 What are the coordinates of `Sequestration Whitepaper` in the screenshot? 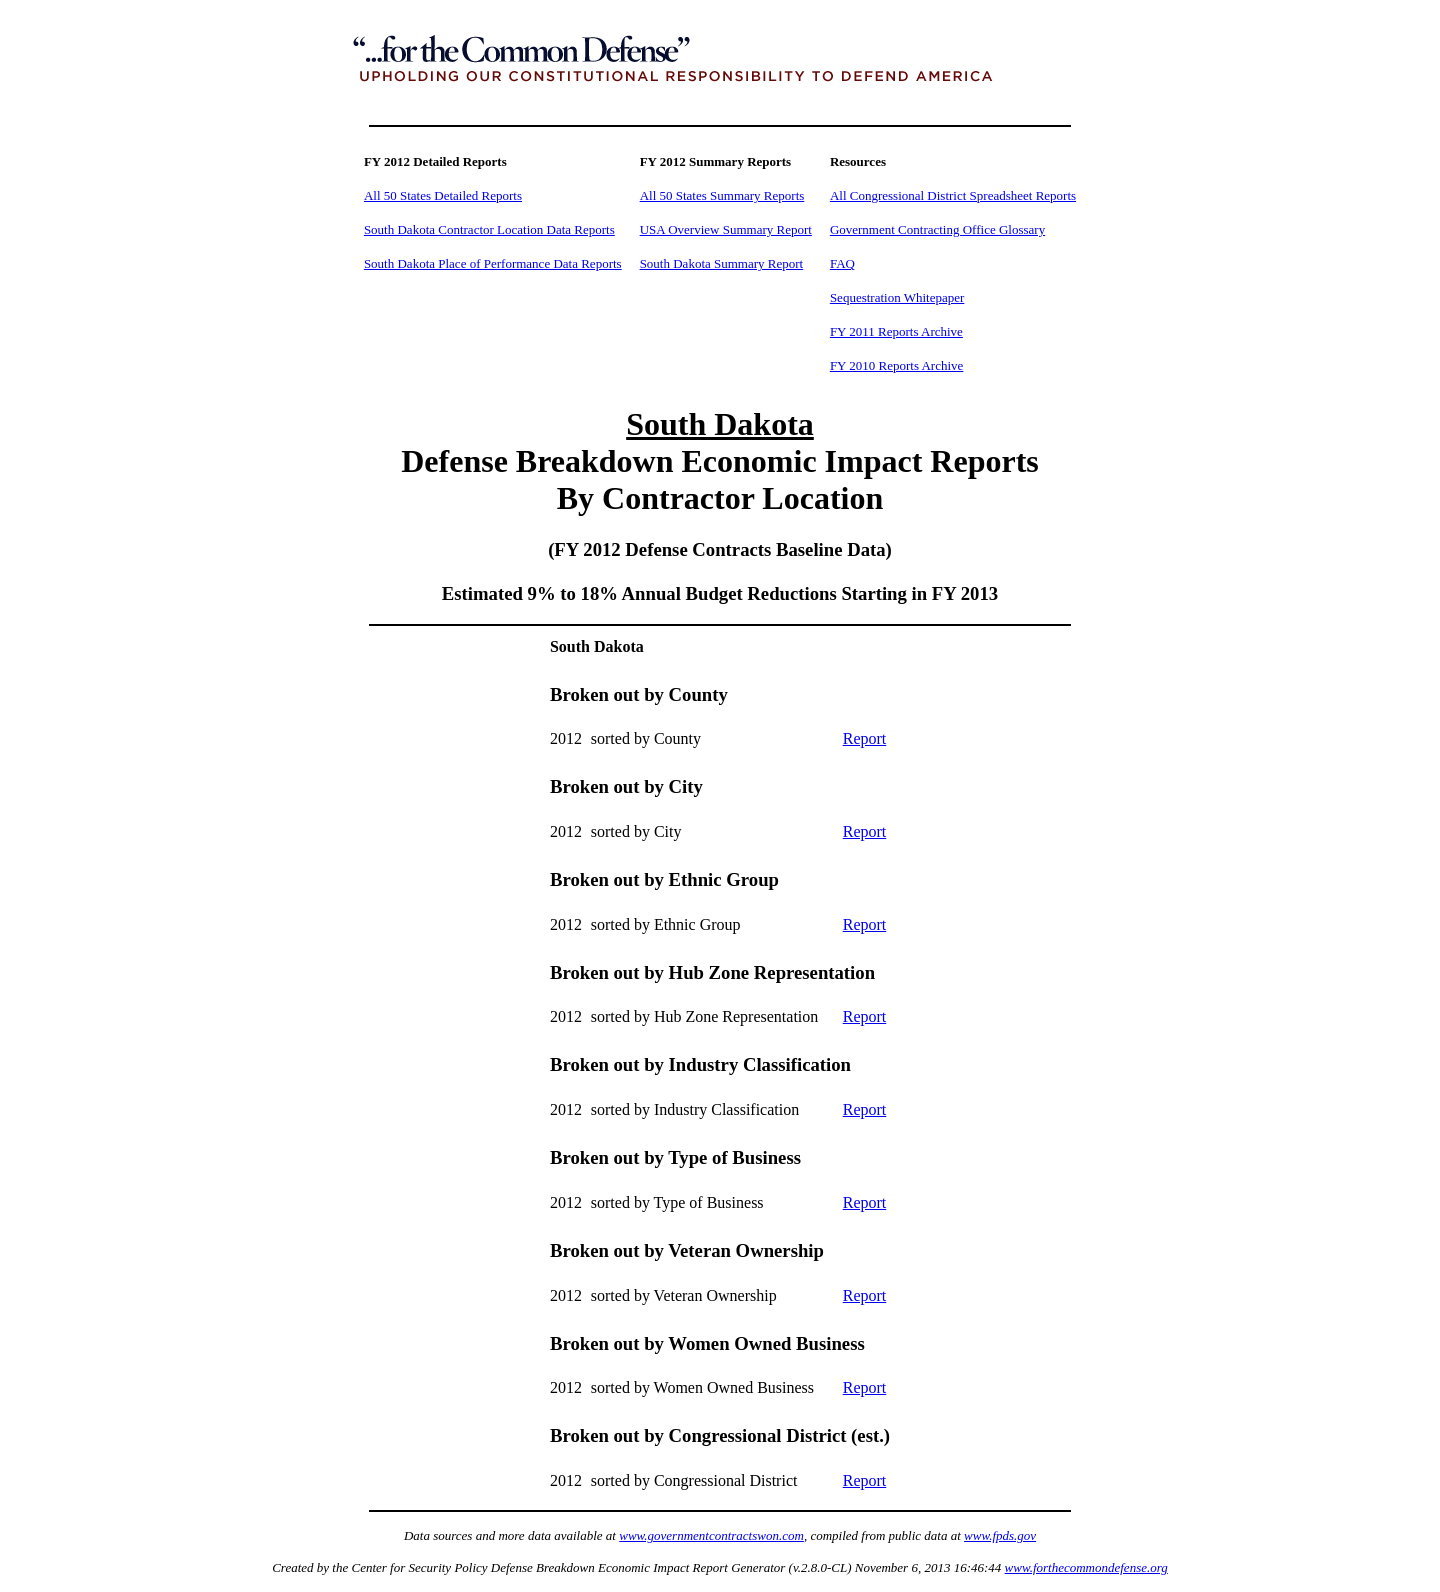 It's located at (897, 297).